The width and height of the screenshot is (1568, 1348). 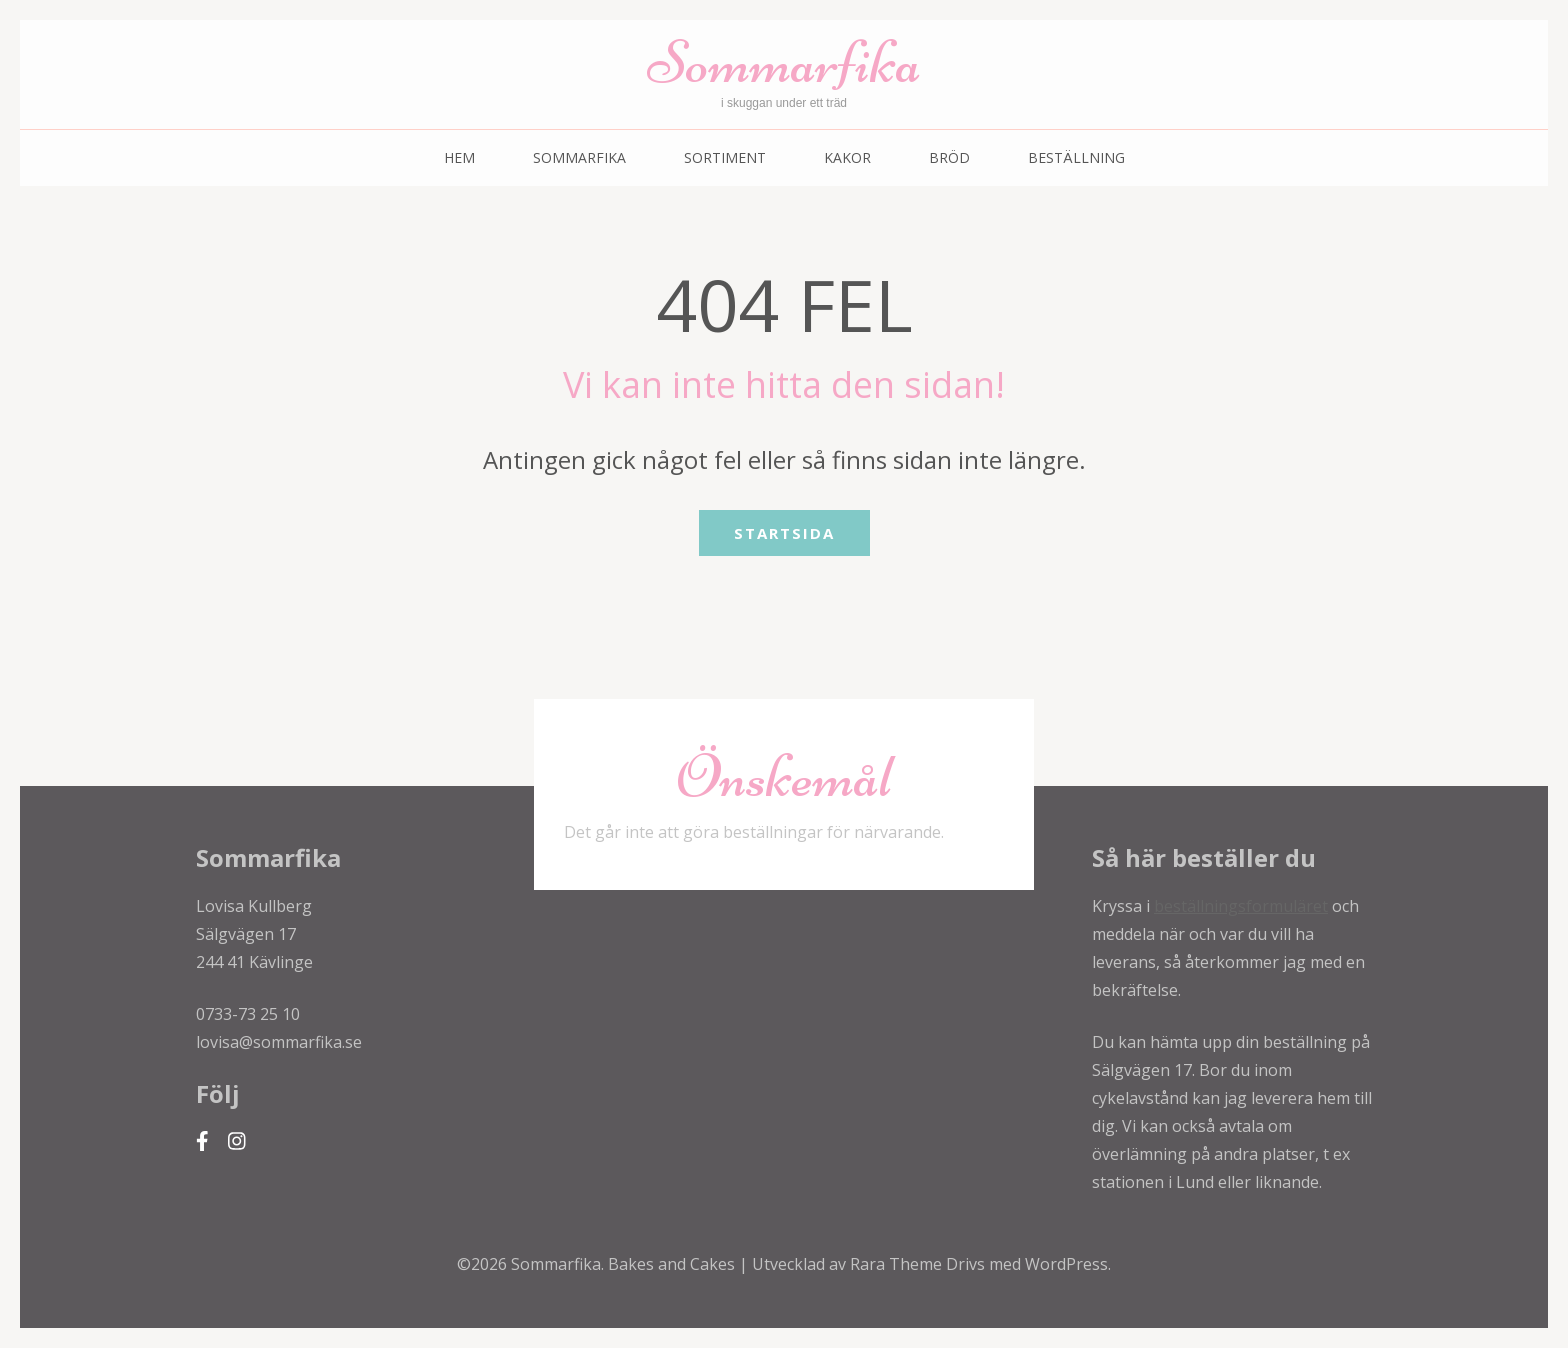 What do you see at coordinates (725, 157) in the screenshot?
I see `Sortiment` at bounding box center [725, 157].